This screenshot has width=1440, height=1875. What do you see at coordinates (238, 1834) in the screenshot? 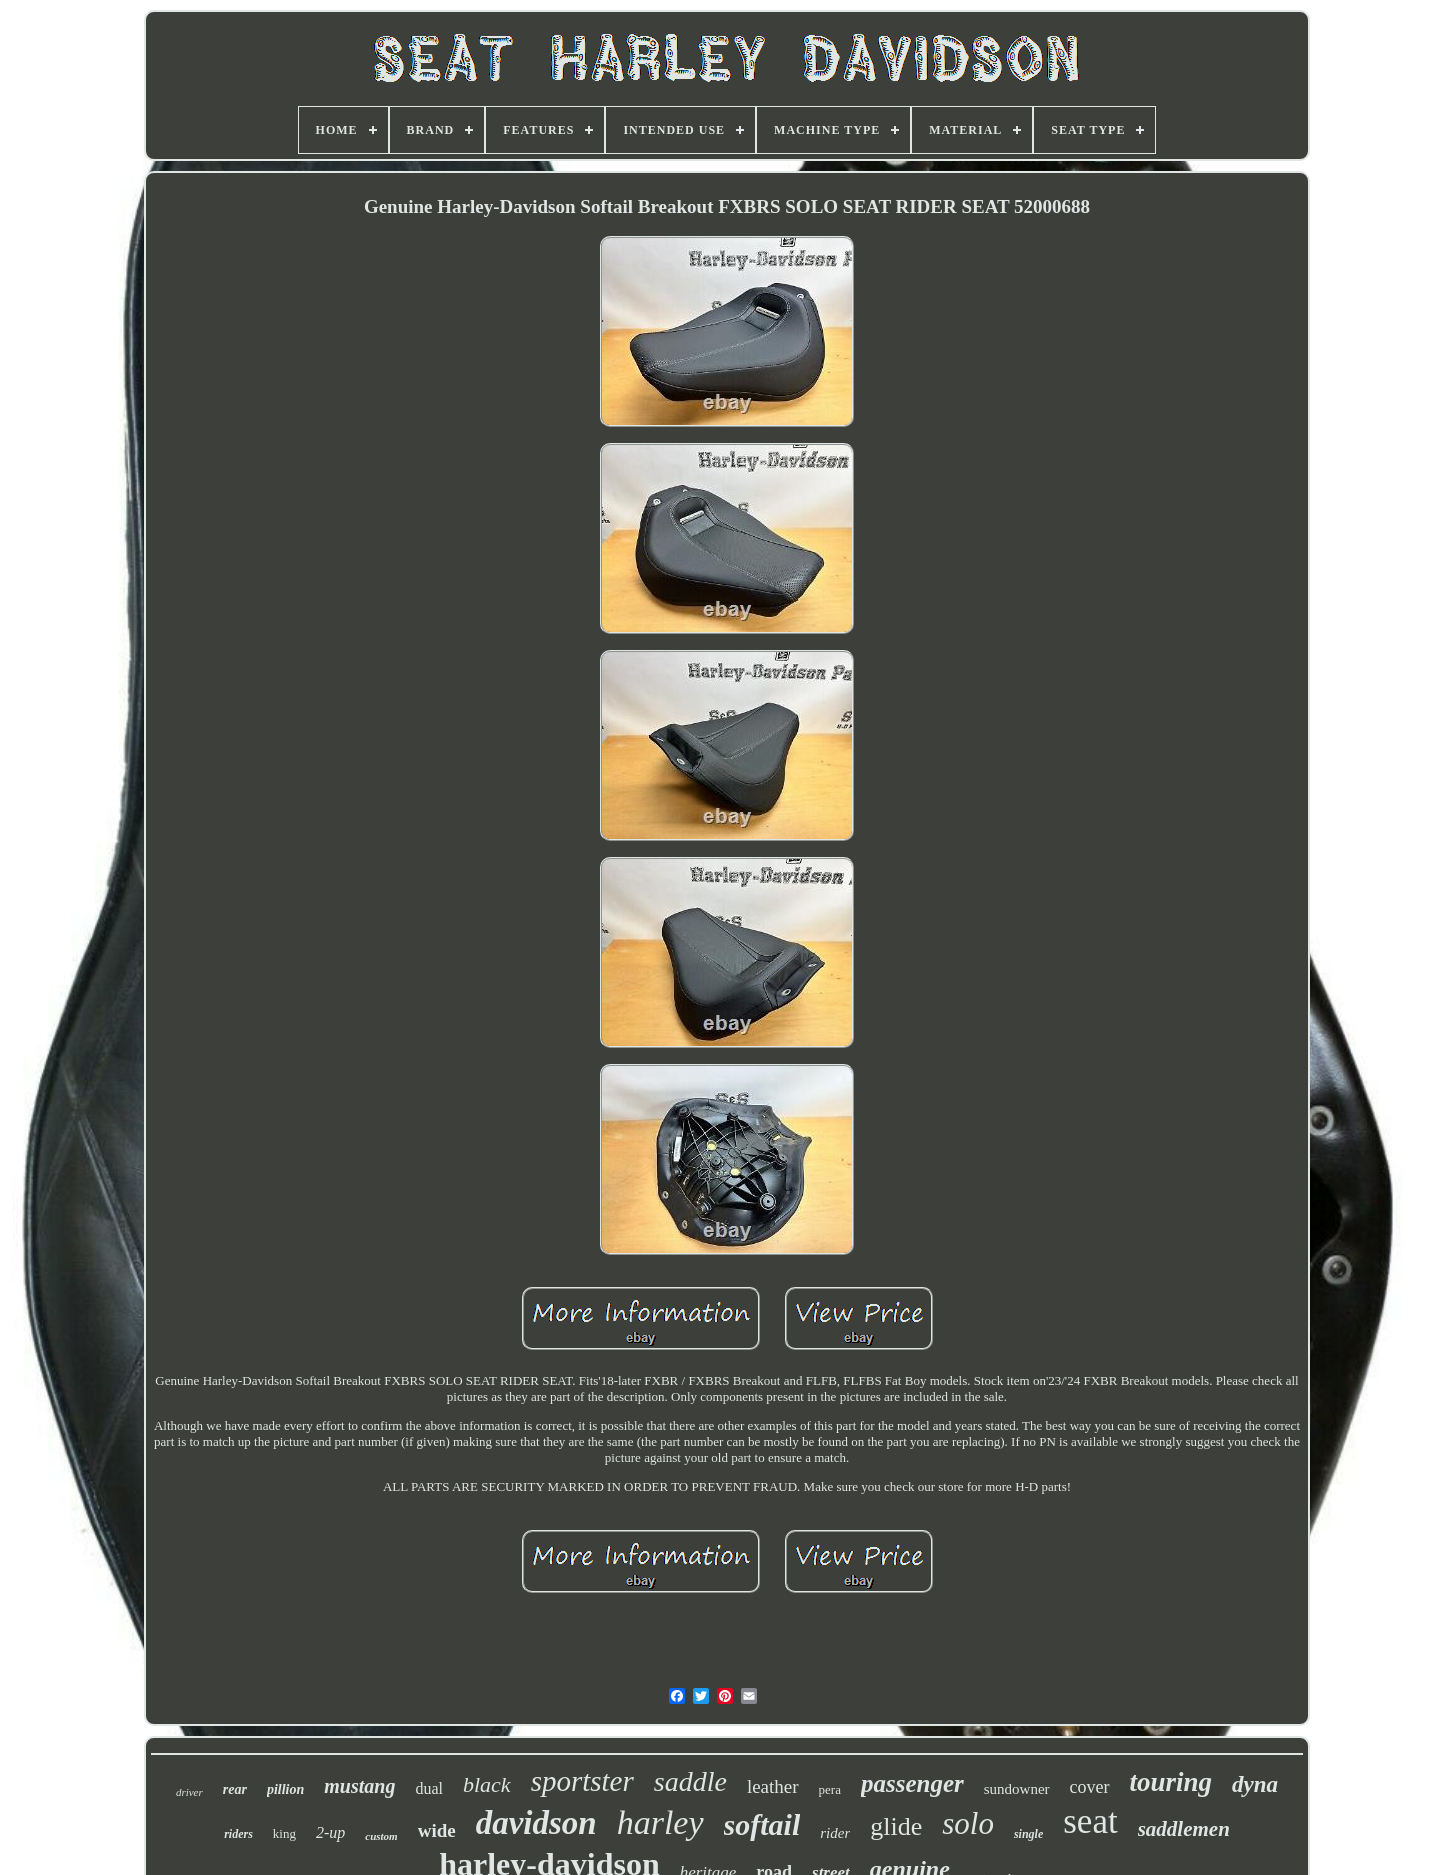
I see `riders` at bounding box center [238, 1834].